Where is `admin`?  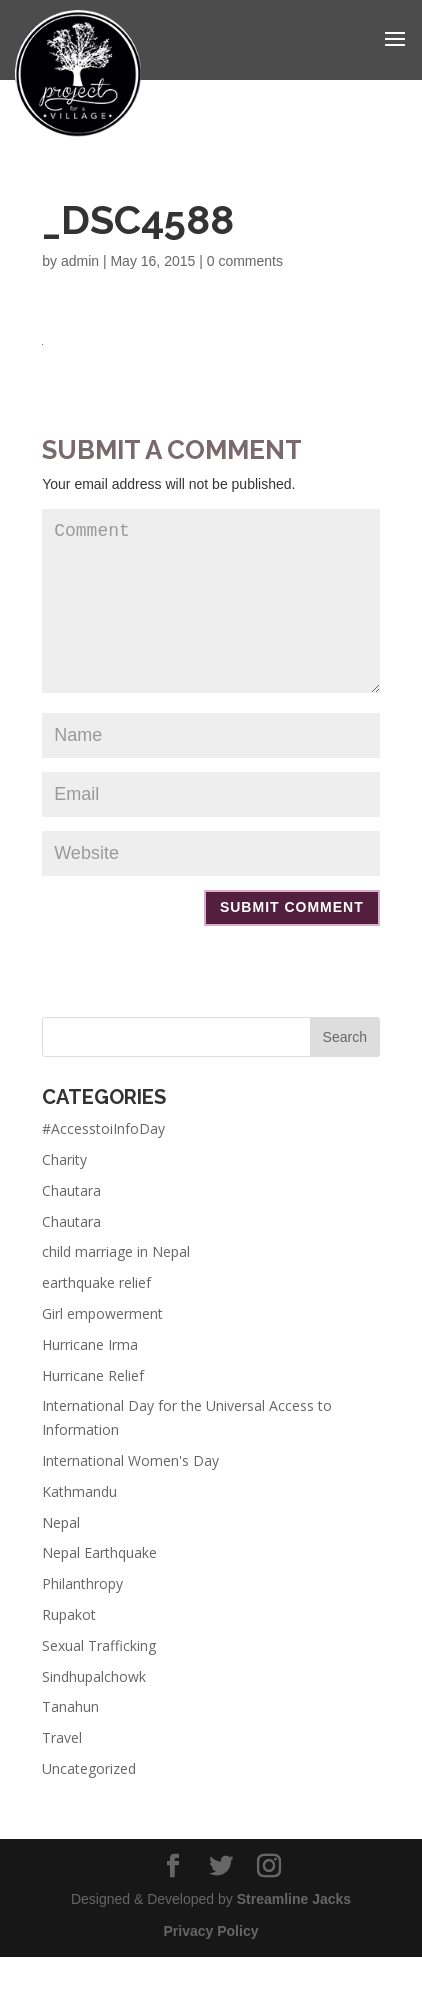 admin is located at coordinates (80, 261).